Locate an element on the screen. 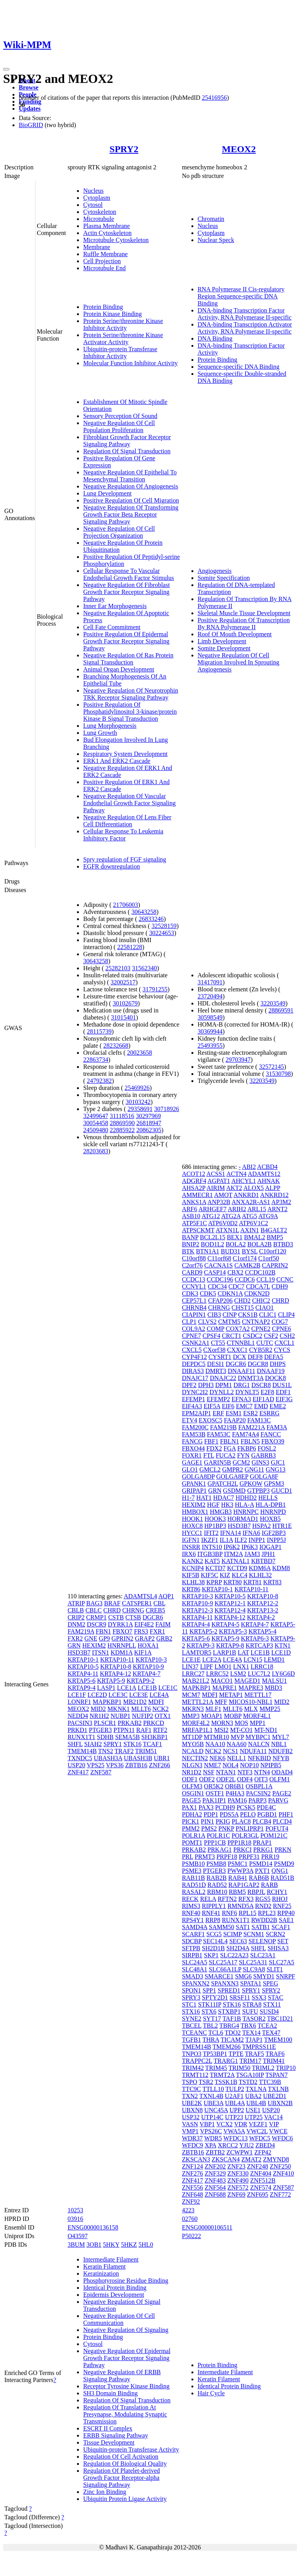  ERK1 And ERK2 Cascade is located at coordinates (116, 761).